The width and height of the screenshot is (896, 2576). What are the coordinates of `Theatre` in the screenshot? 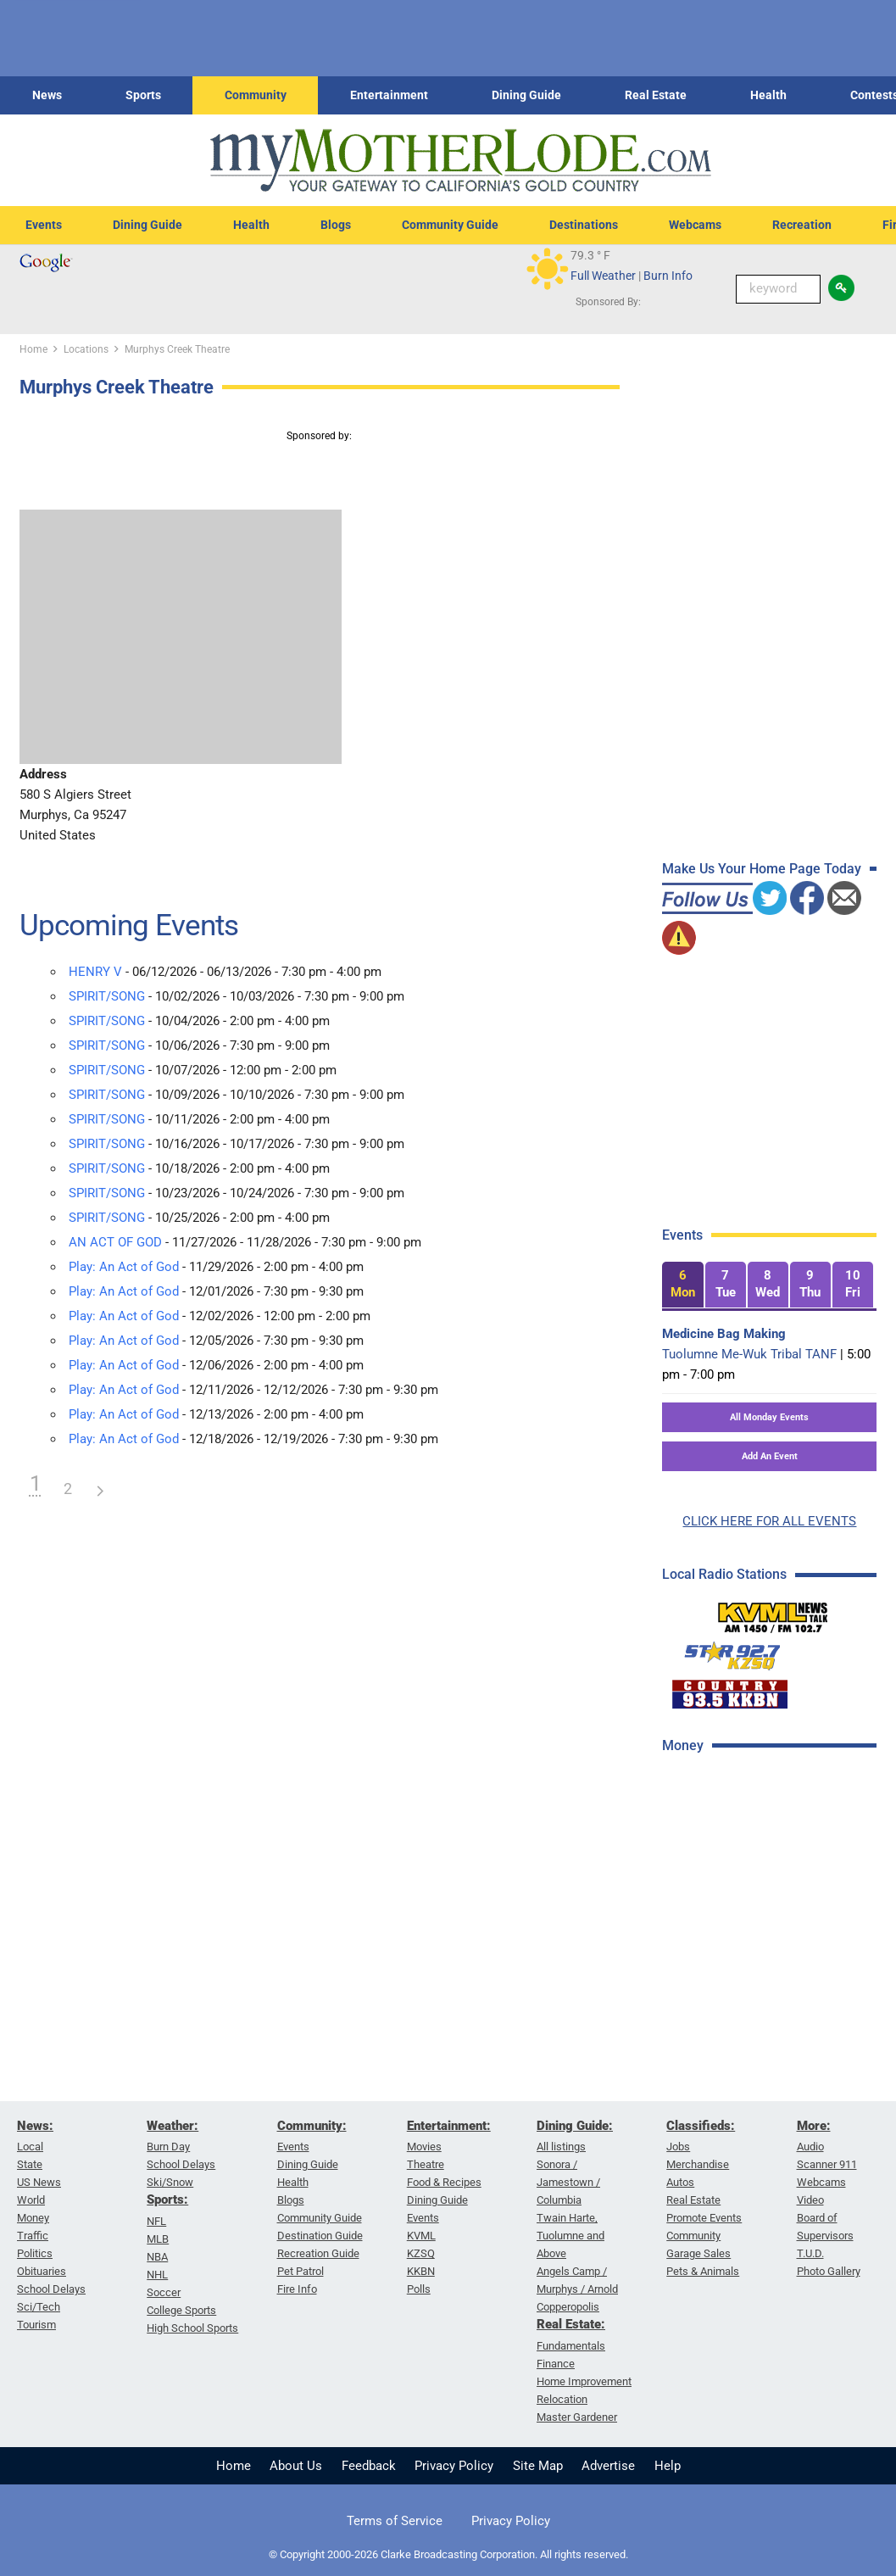 It's located at (425, 2164).